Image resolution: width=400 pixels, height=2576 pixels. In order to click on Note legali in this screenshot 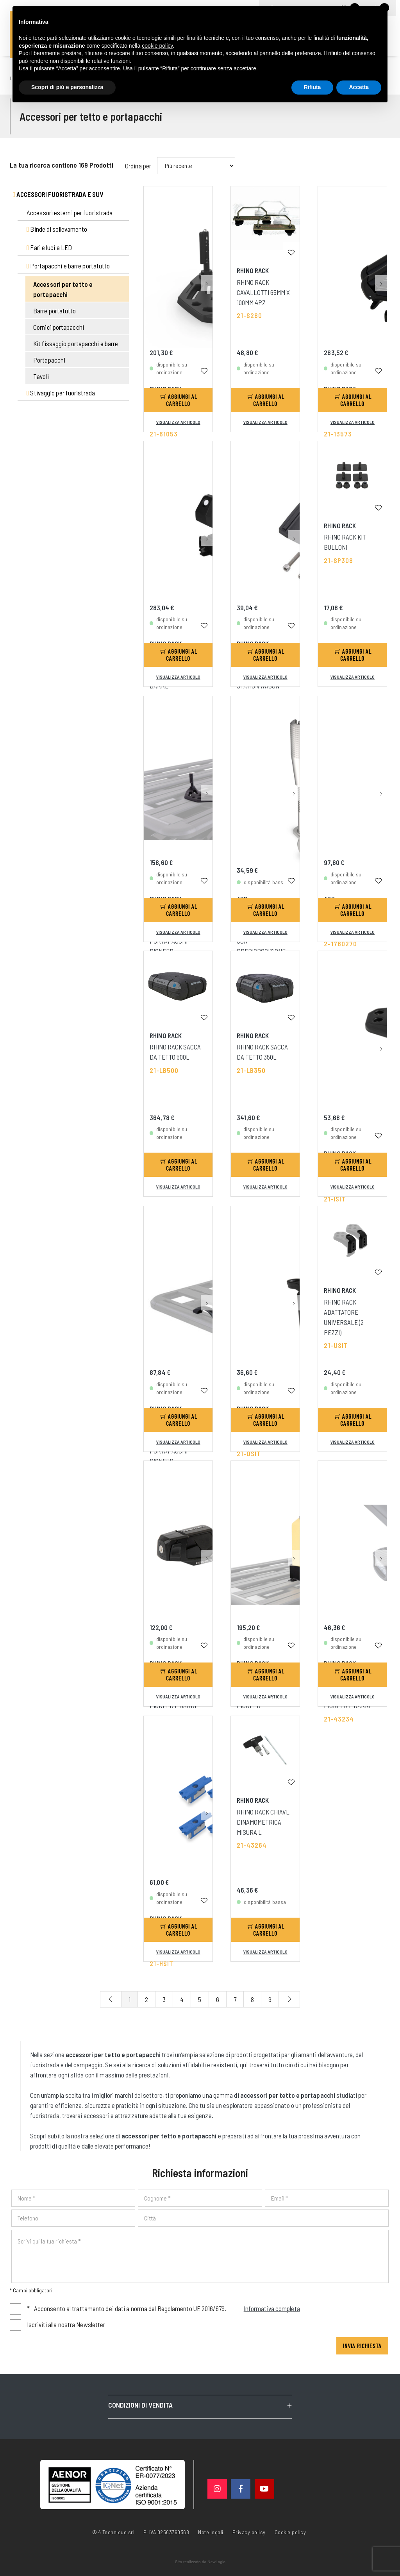, I will do `click(210, 2532)`.